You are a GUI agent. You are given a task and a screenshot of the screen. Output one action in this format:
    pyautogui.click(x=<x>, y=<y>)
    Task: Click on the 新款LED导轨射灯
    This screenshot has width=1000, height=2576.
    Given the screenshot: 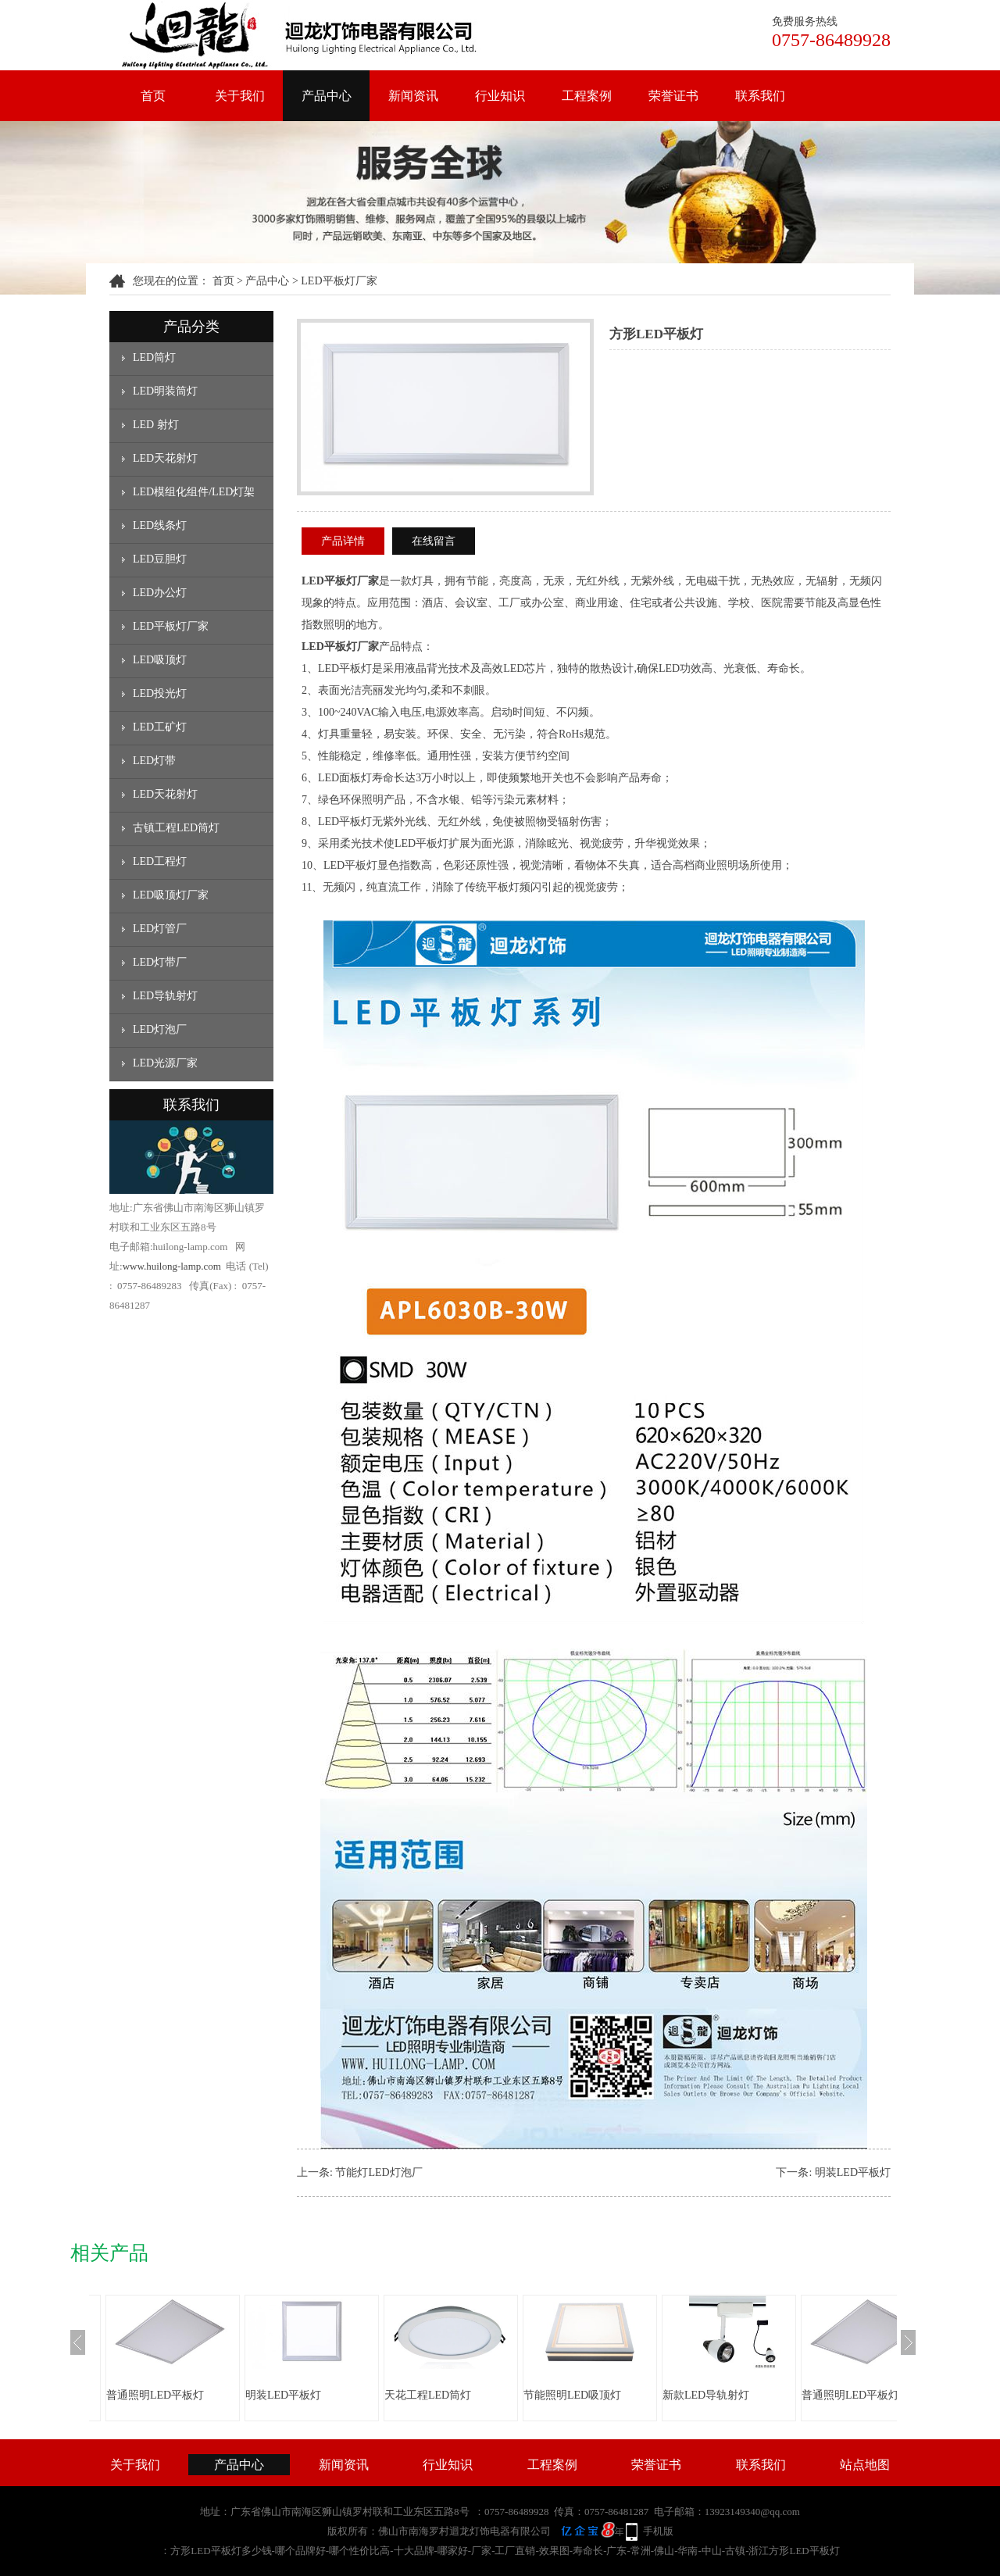 What is the action you would take?
    pyautogui.click(x=705, y=2395)
    